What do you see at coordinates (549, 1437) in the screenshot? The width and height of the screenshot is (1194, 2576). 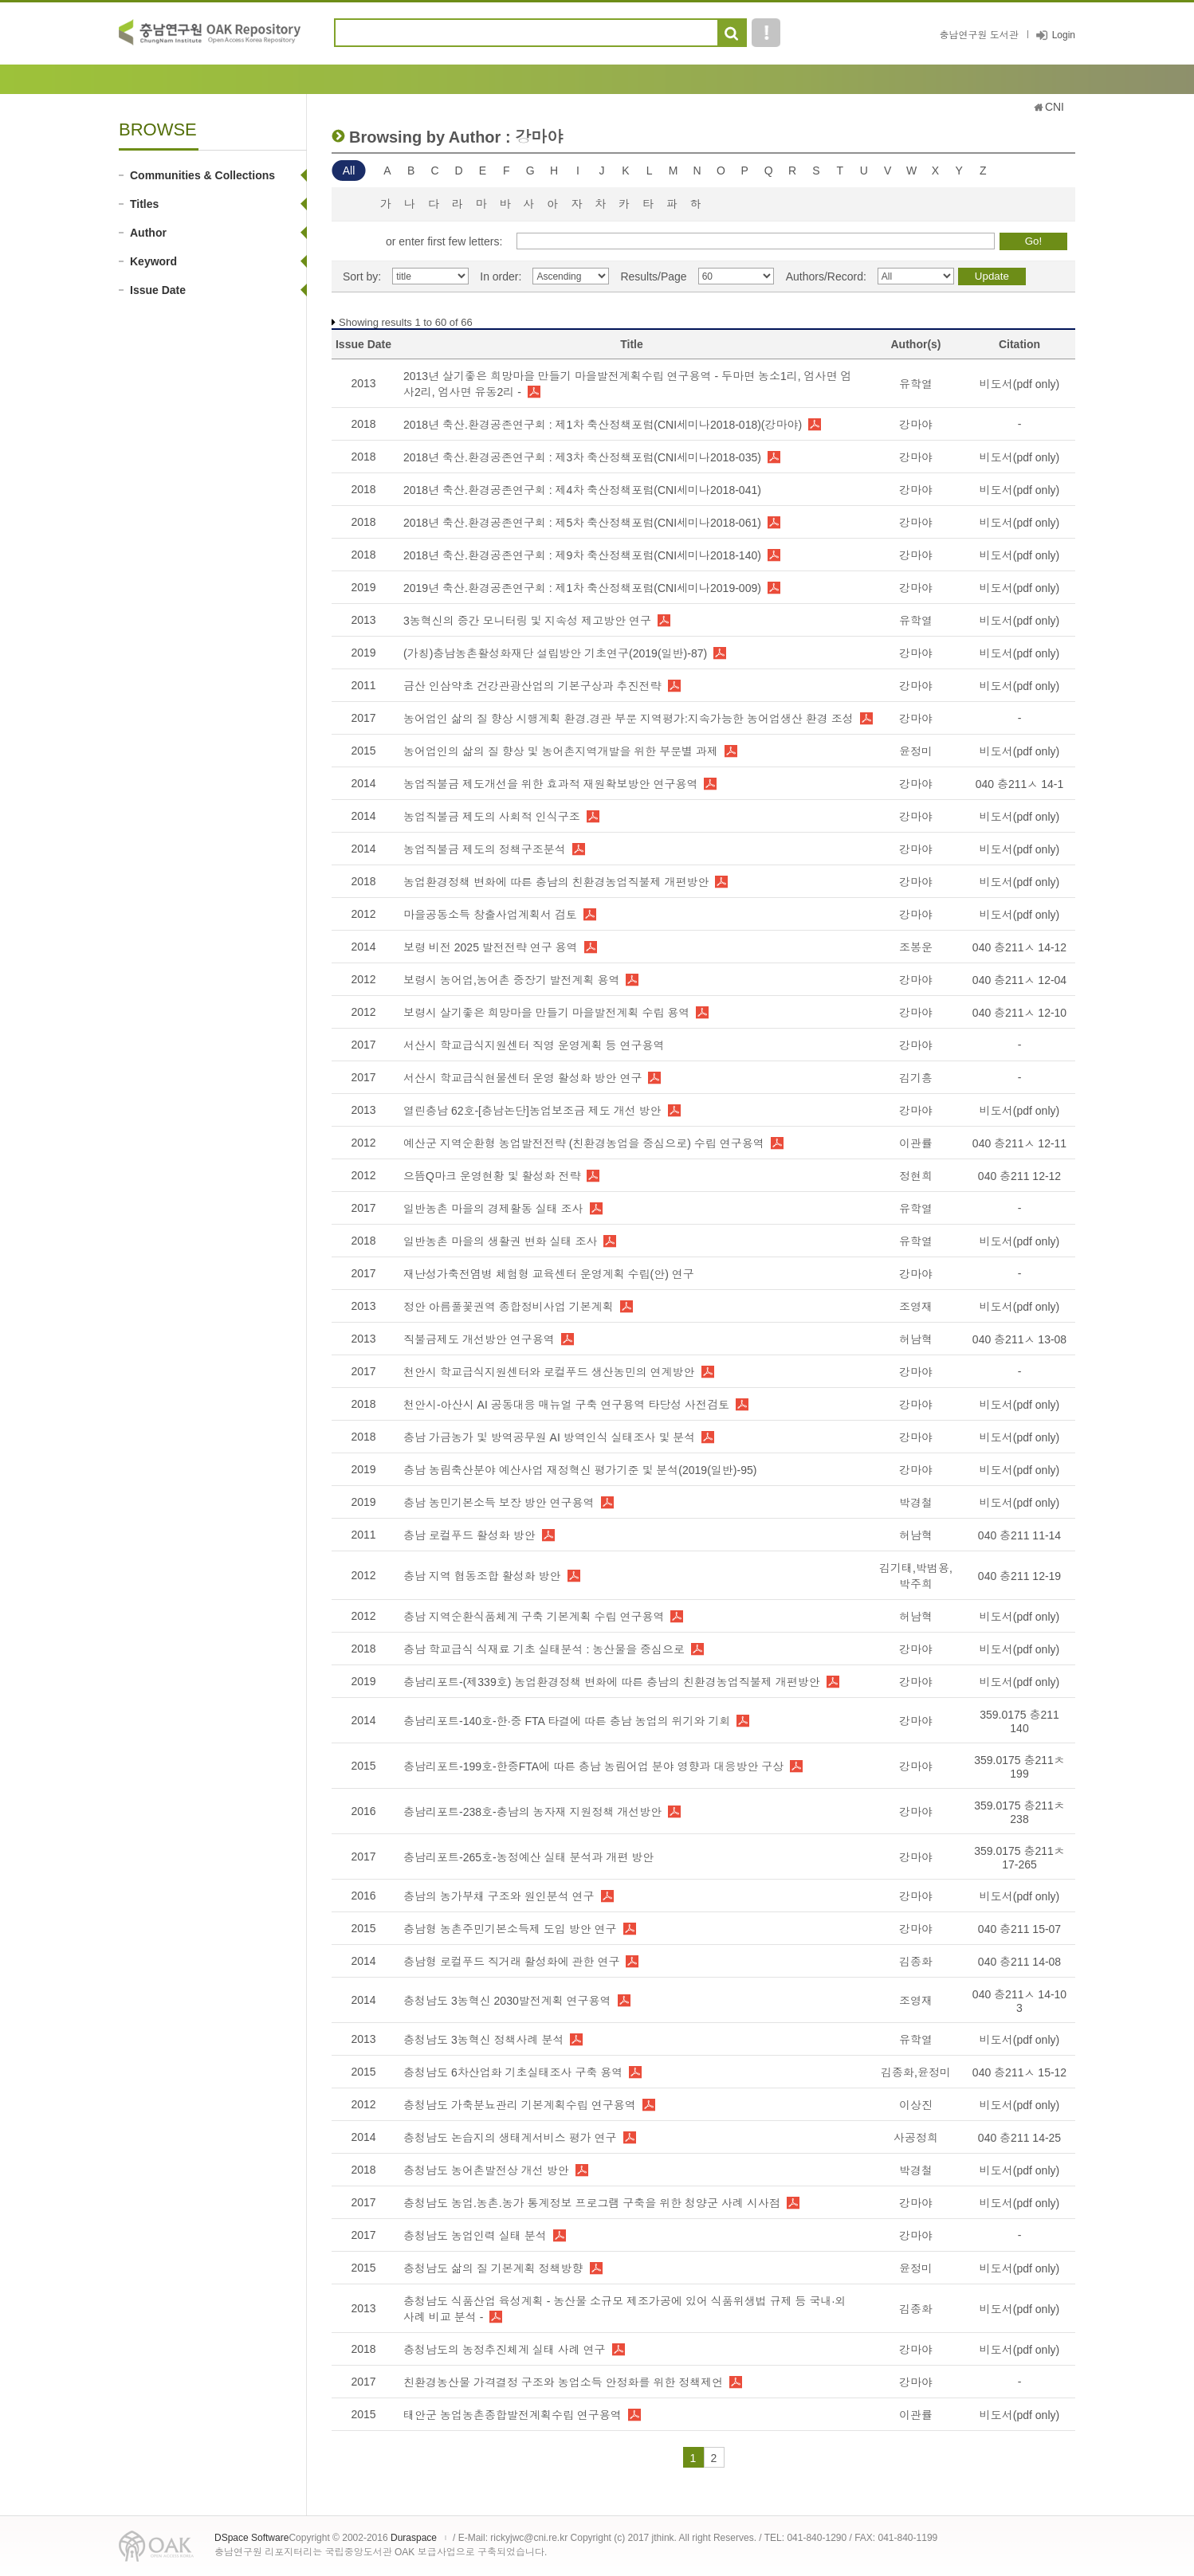 I see `충남 가금농가 및 방역공무원 AI 방역인식 실태조사 및 분석` at bounding box center [549, 1437].